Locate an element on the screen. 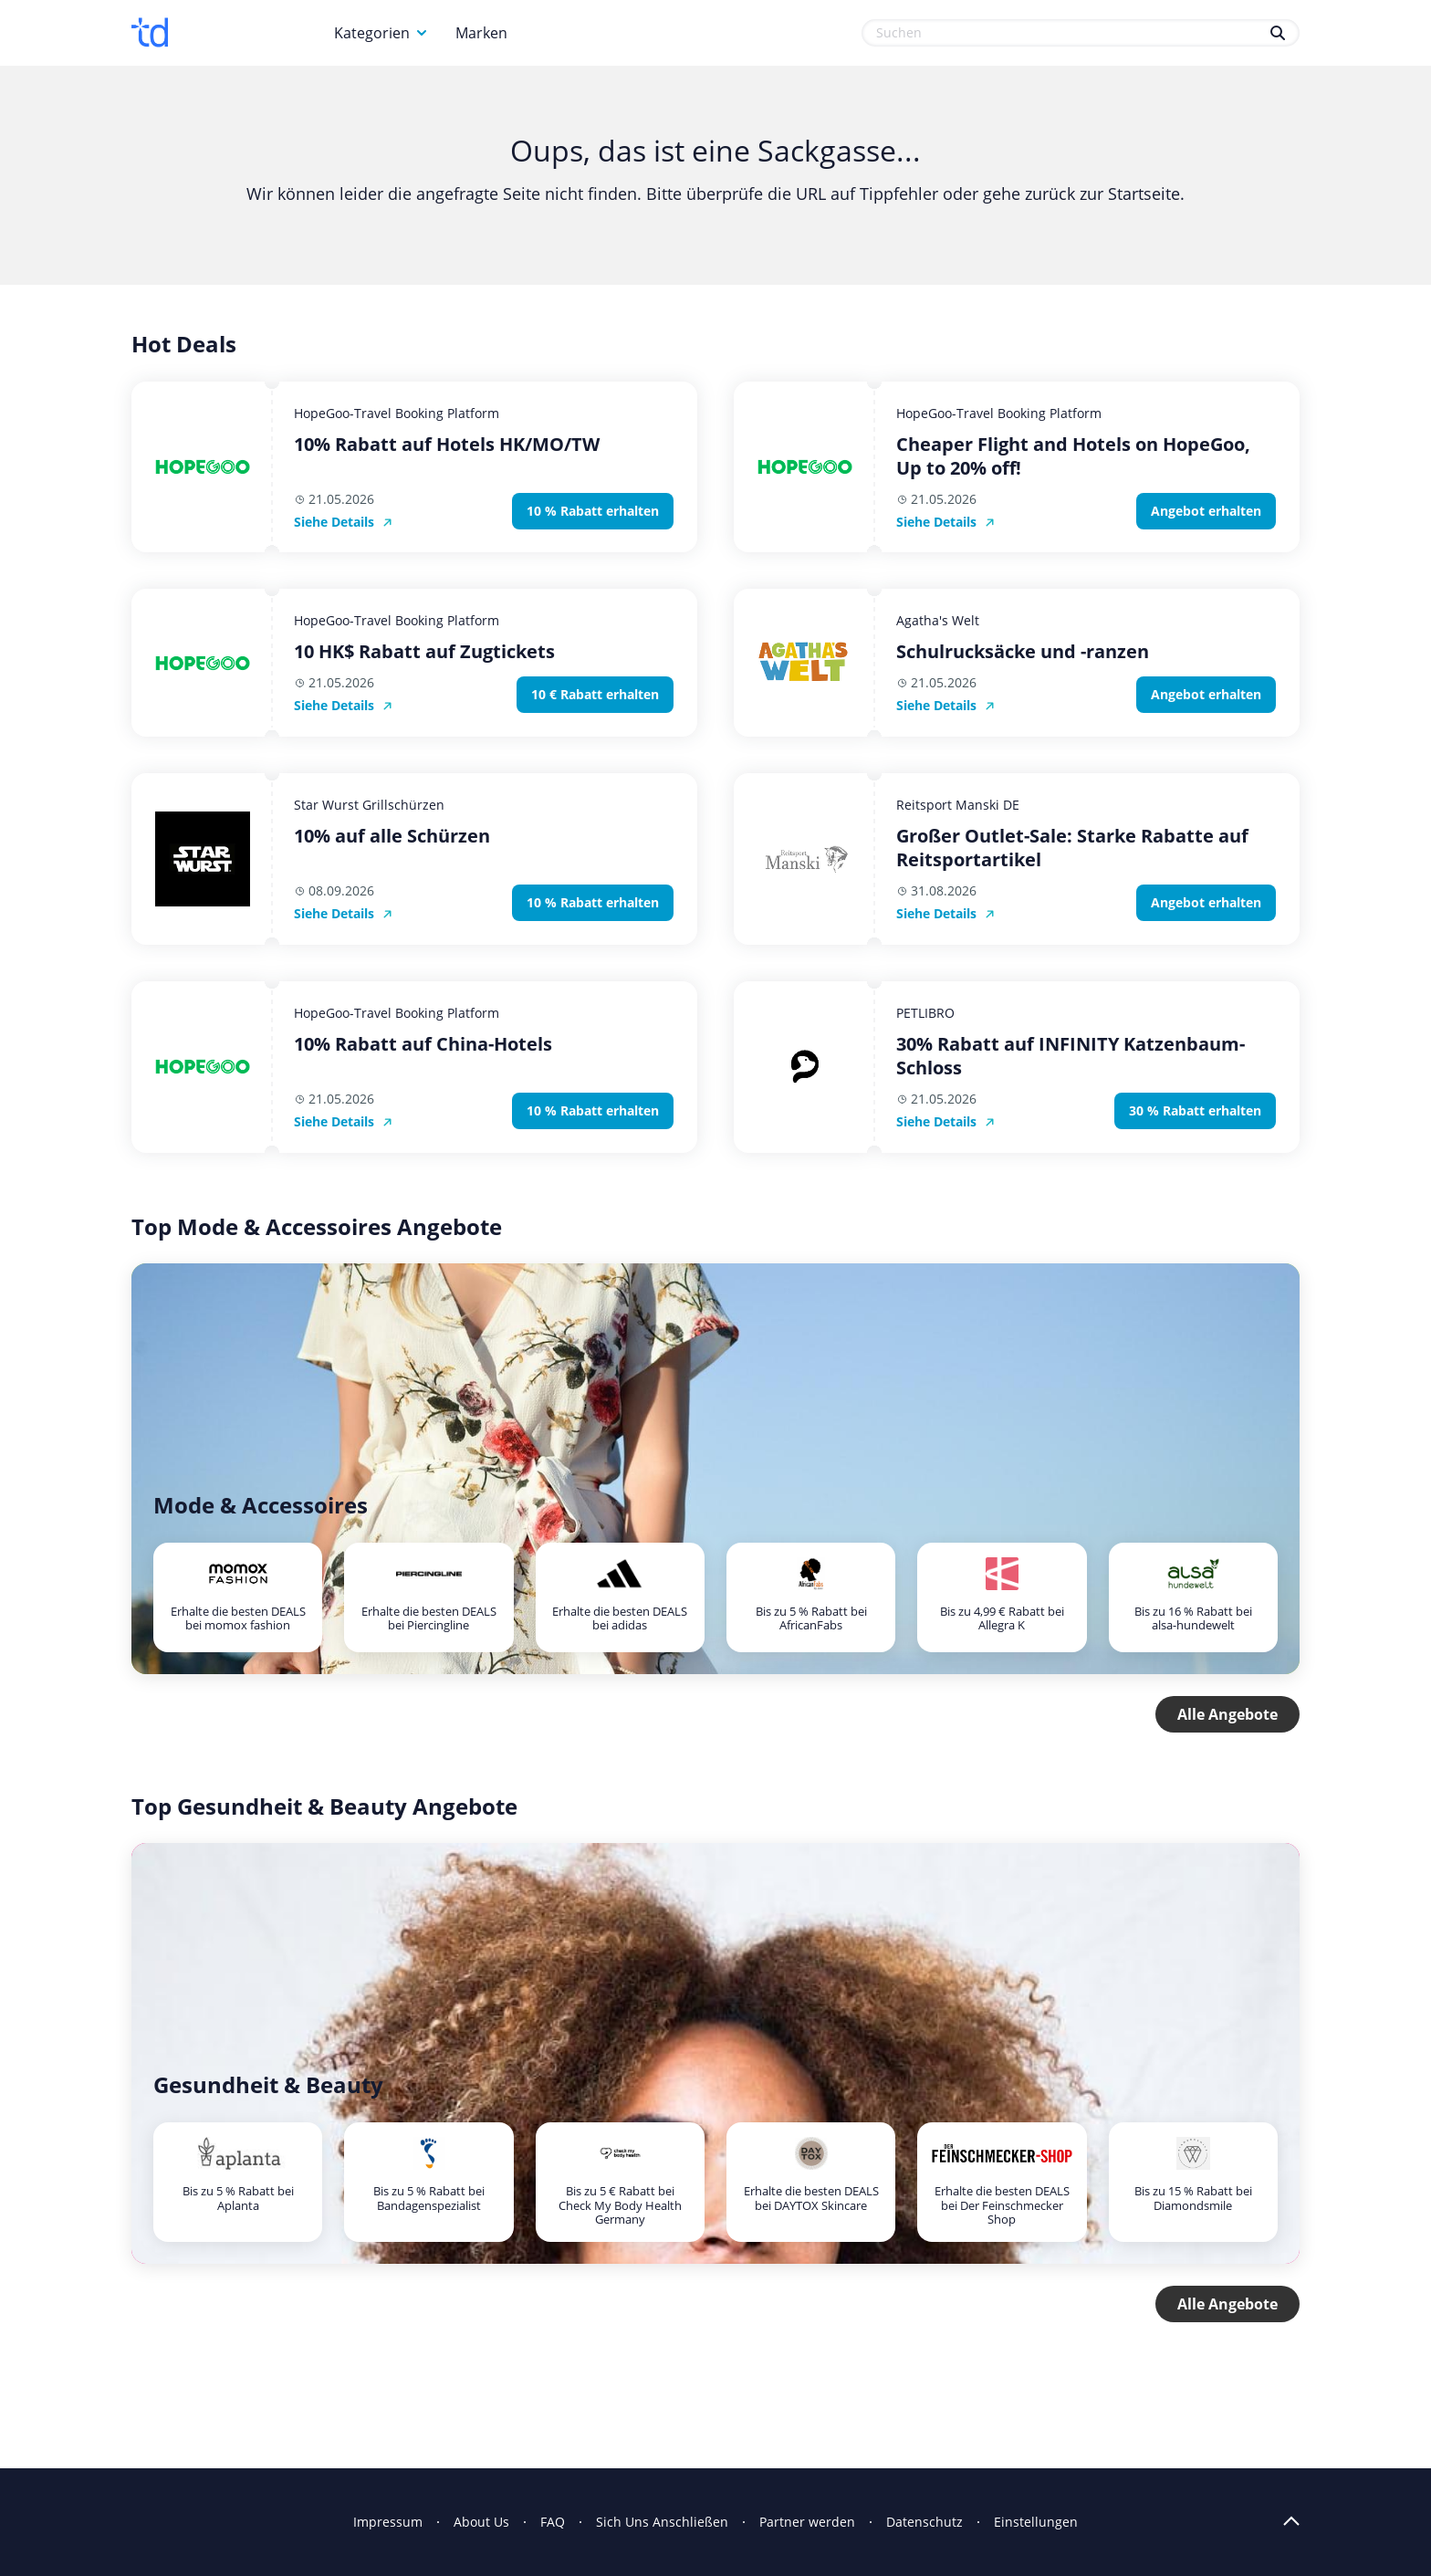  About Us is located at coordinates (481, 2521).